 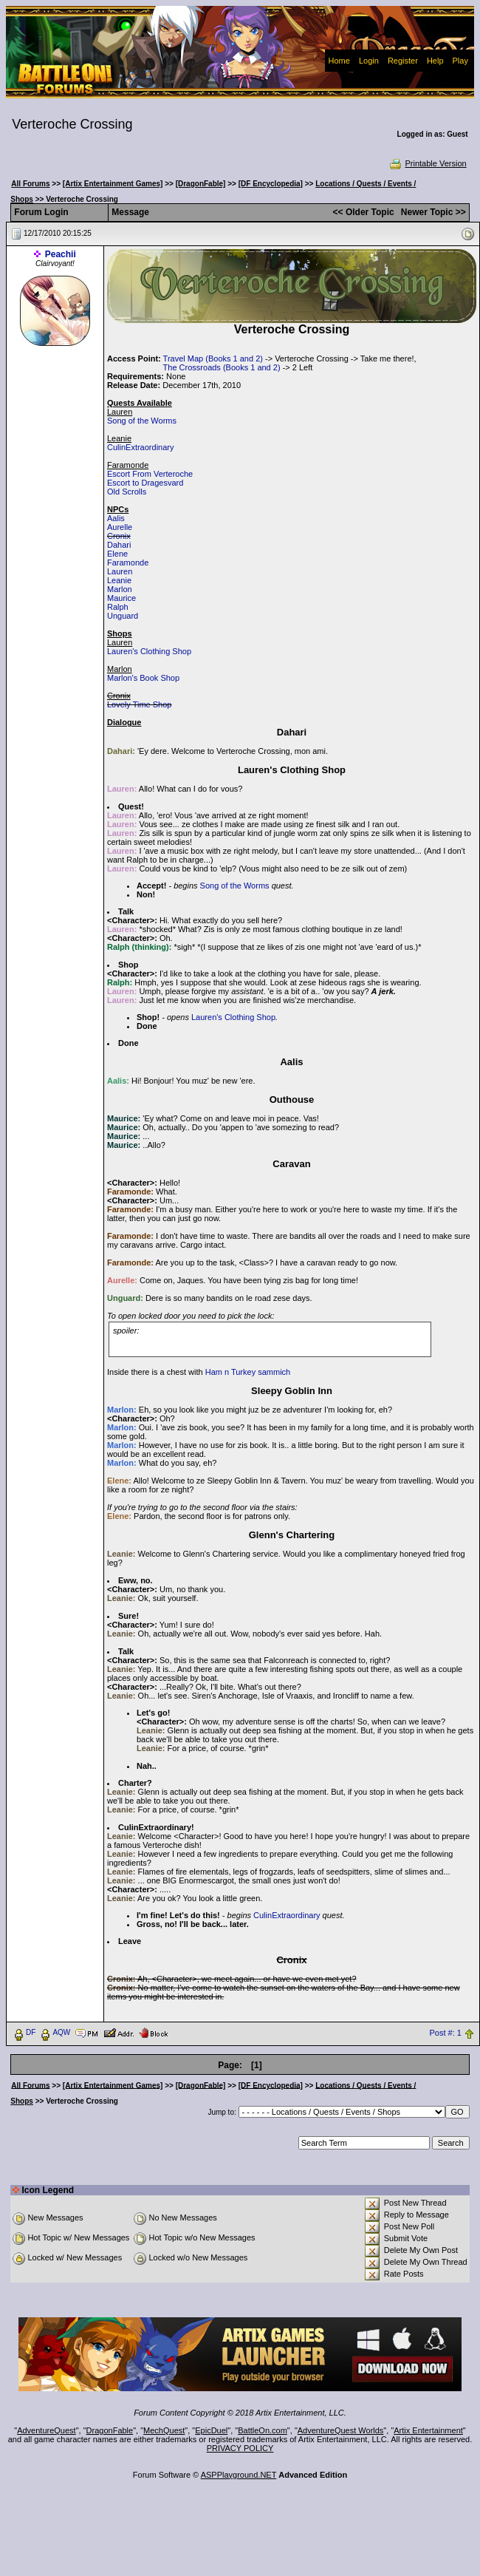 What do you see at coordinates (427, 163) in the screenshot?
I see `Printable Version` at bounding box center [427, 163].